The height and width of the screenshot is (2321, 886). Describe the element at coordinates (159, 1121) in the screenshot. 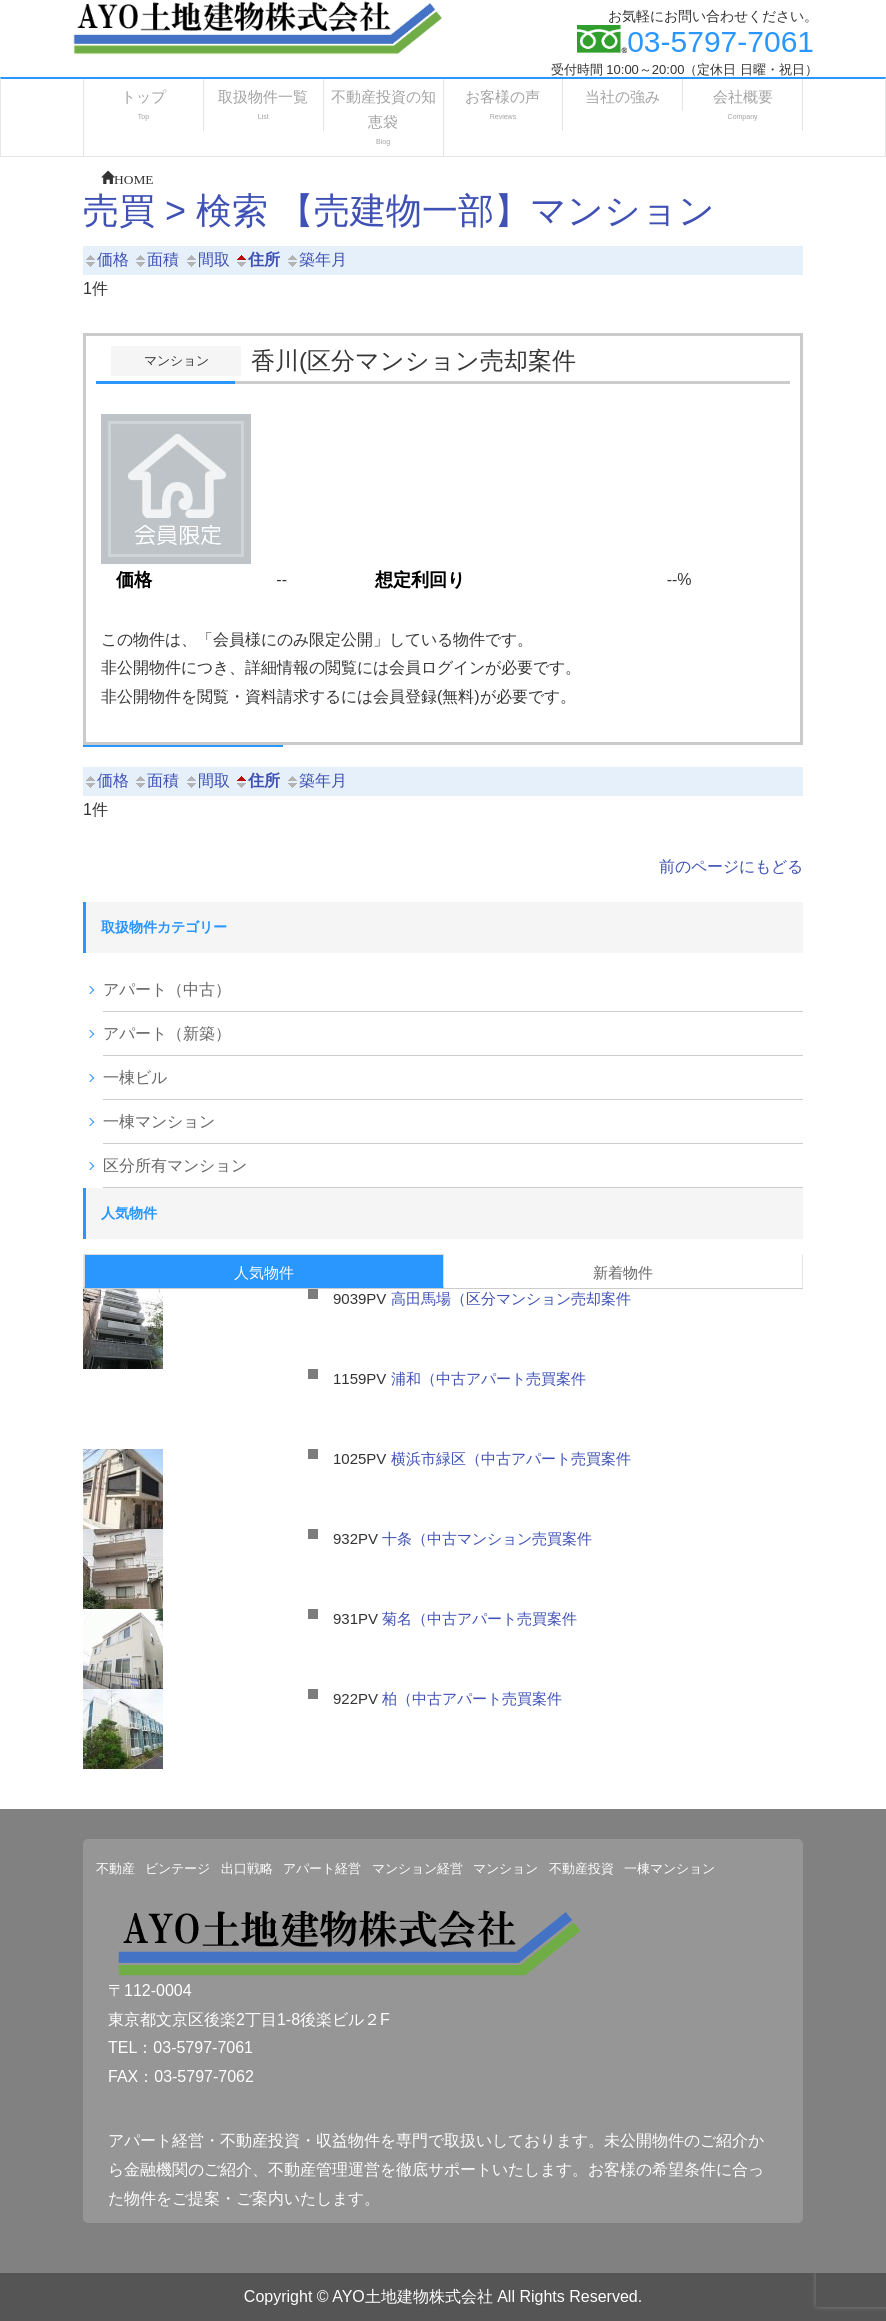

I see `一棟マンション` at that location.